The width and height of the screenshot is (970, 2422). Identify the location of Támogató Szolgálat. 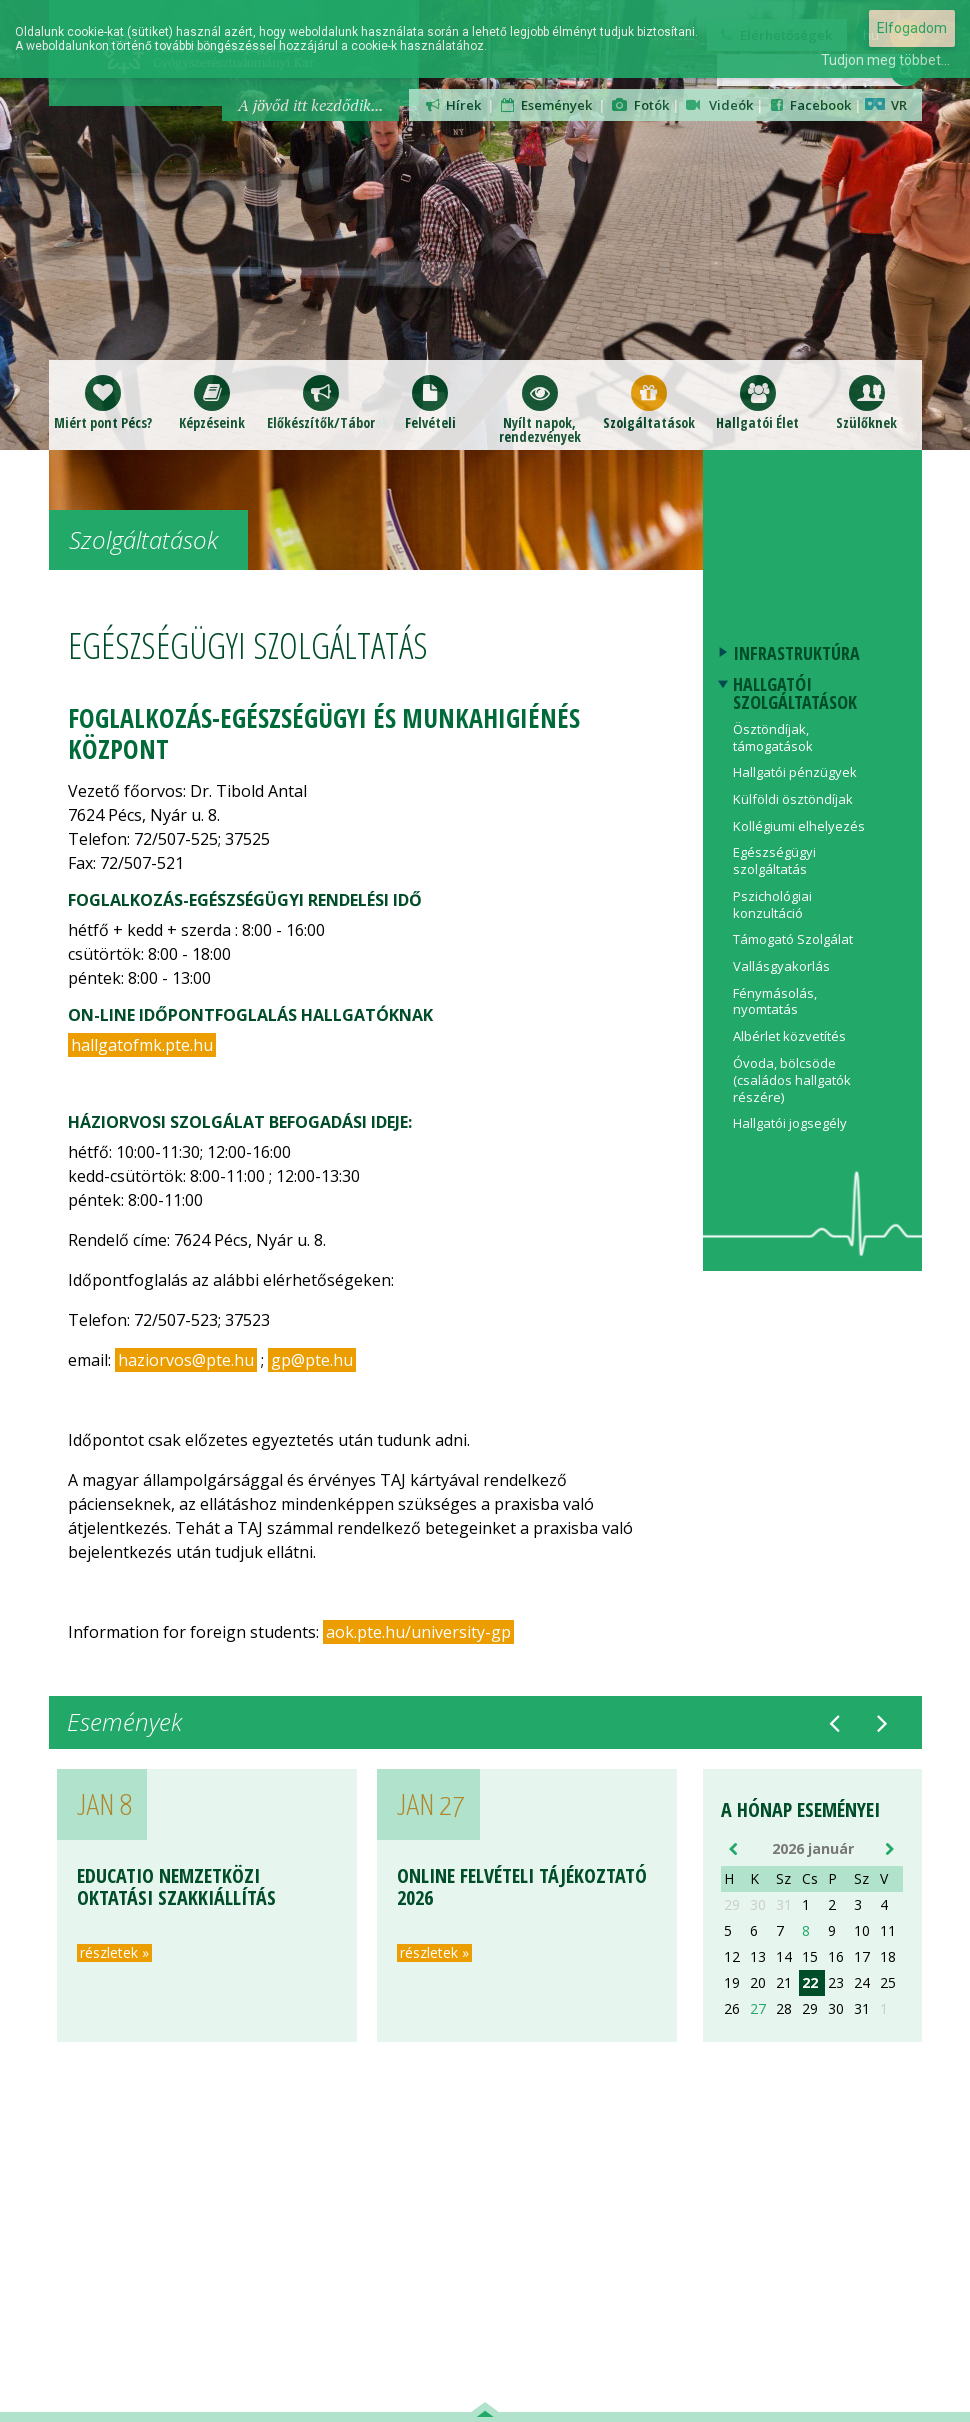
(793, 939).